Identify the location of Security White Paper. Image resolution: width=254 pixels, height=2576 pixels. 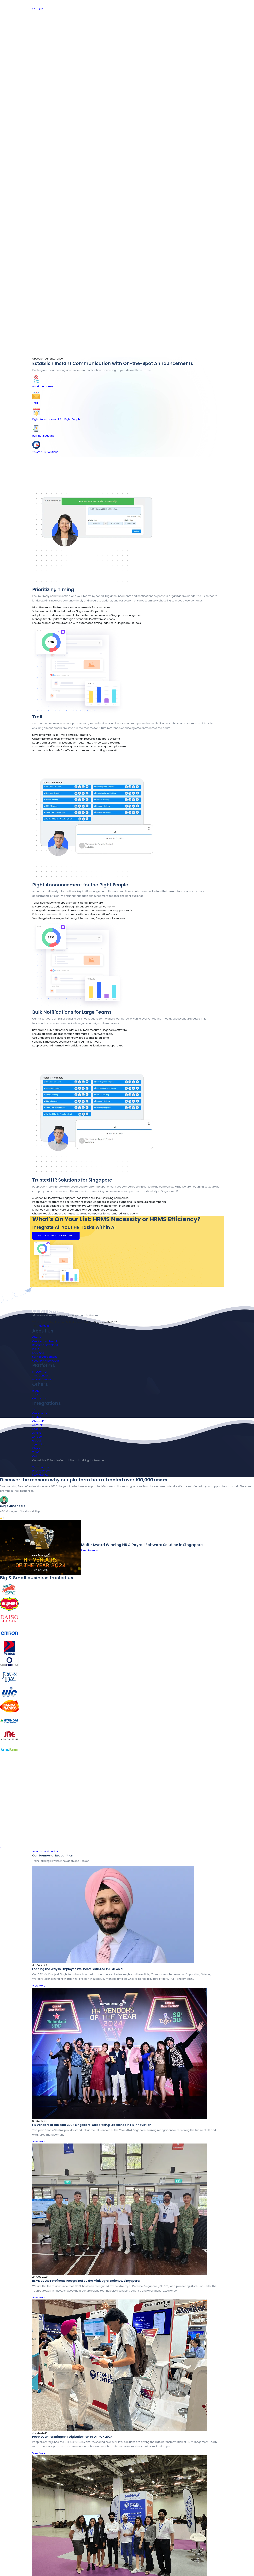
(45, 1361).